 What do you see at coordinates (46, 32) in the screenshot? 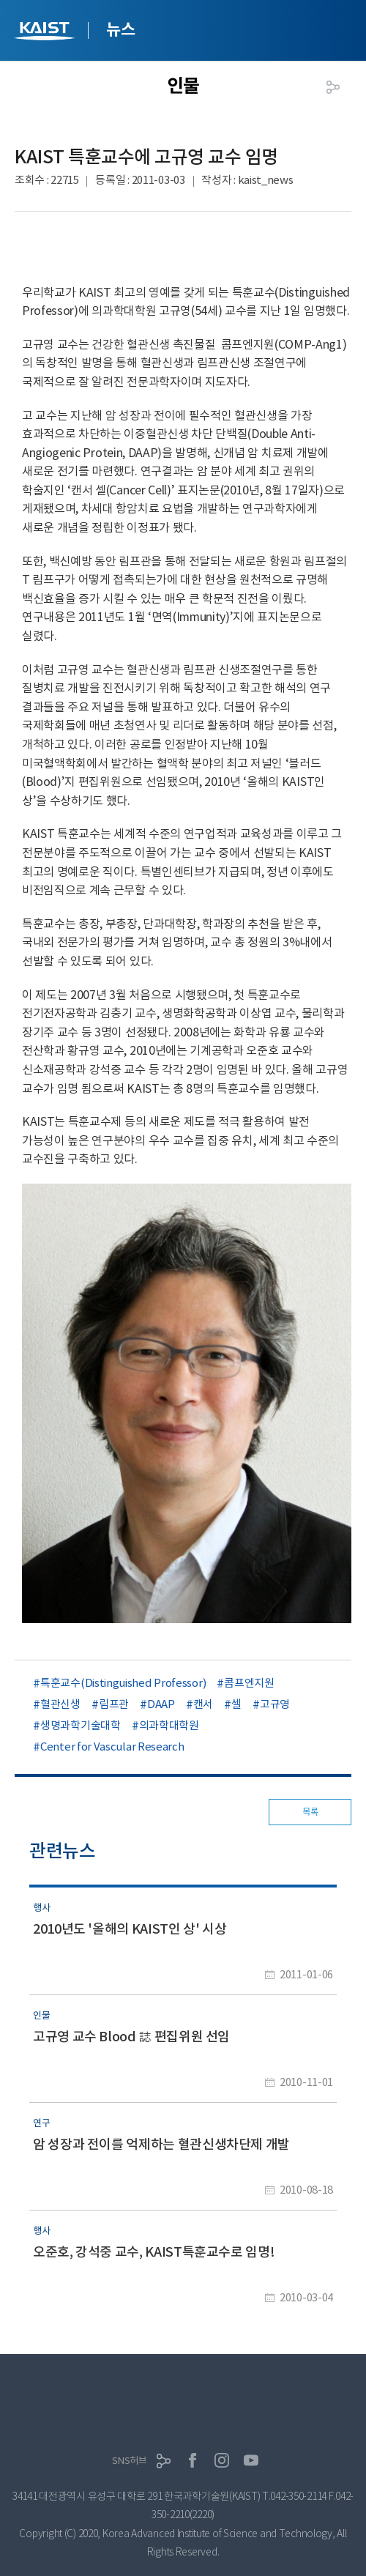
I see `KAIST` at bounding box center [46, 32].